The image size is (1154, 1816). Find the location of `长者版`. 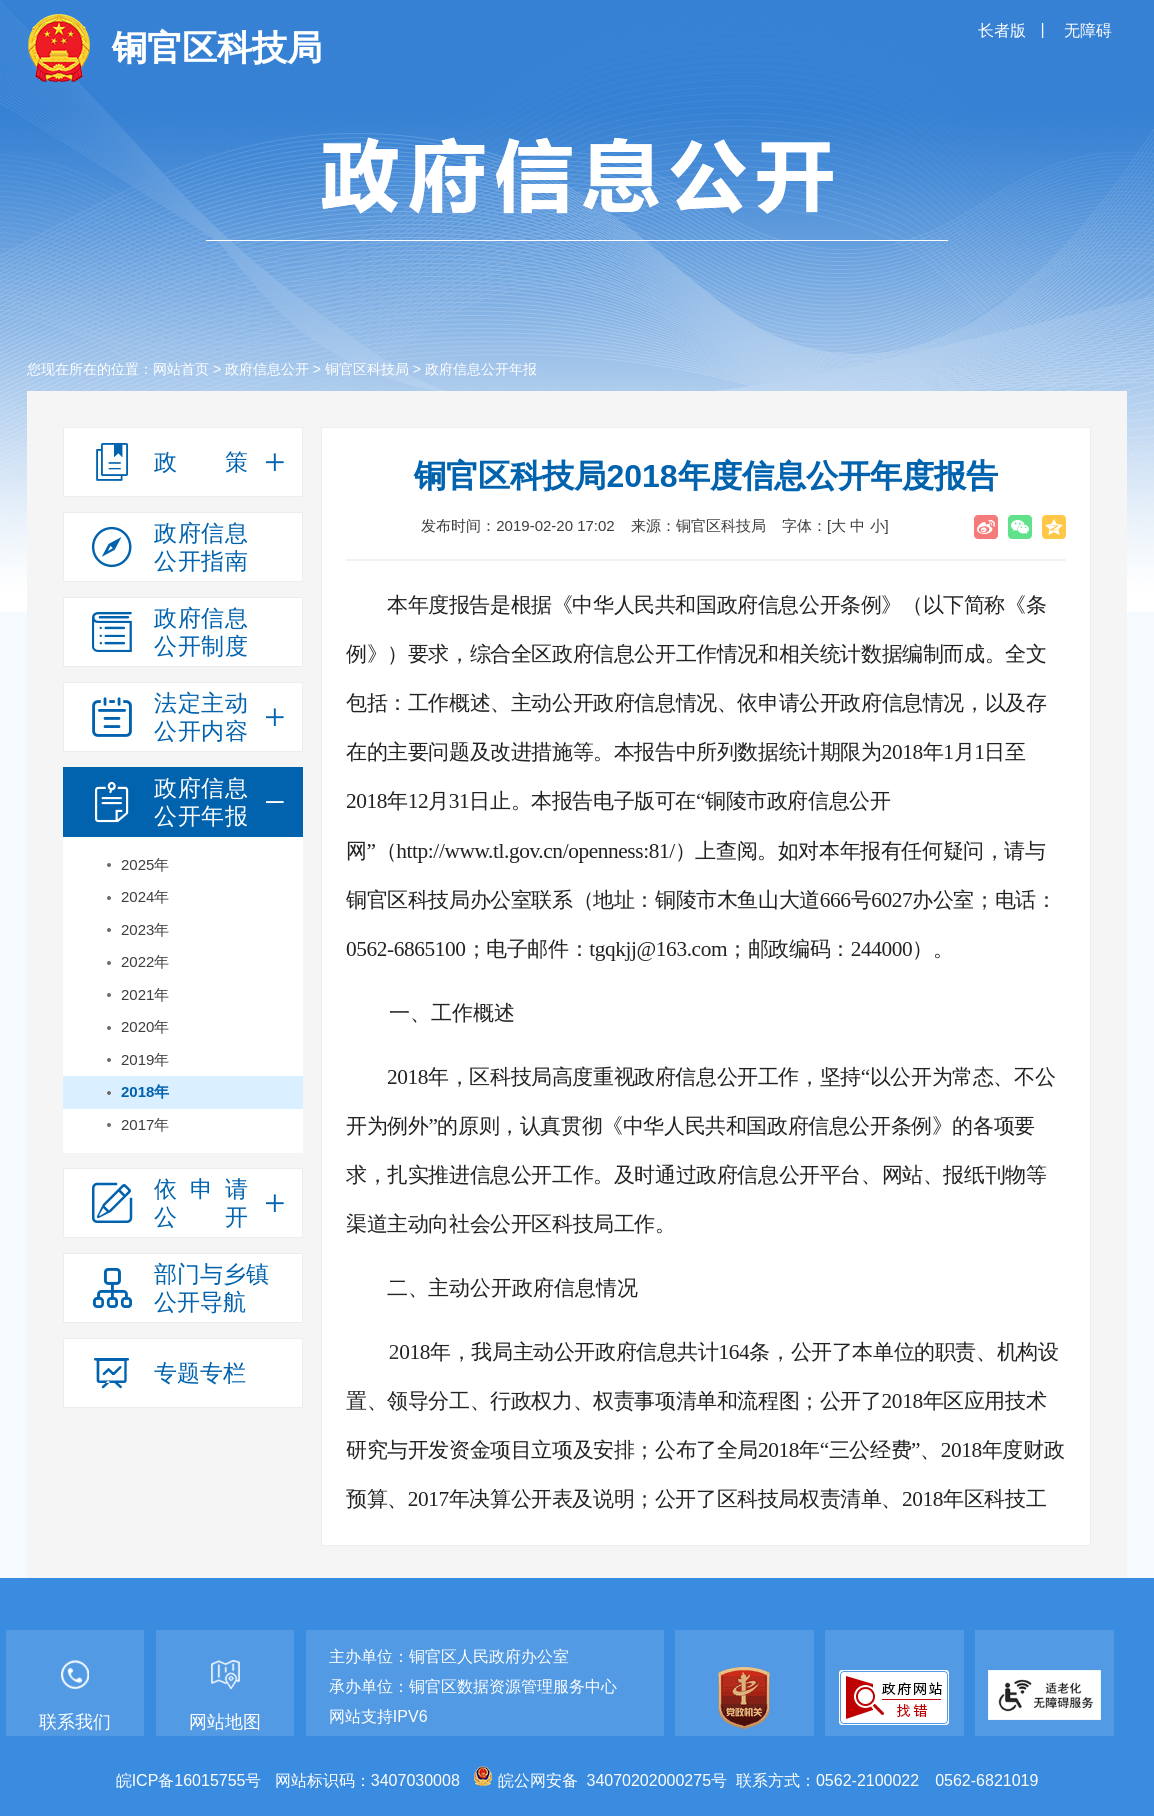

长者版 is located at coordinates (1004, 30).